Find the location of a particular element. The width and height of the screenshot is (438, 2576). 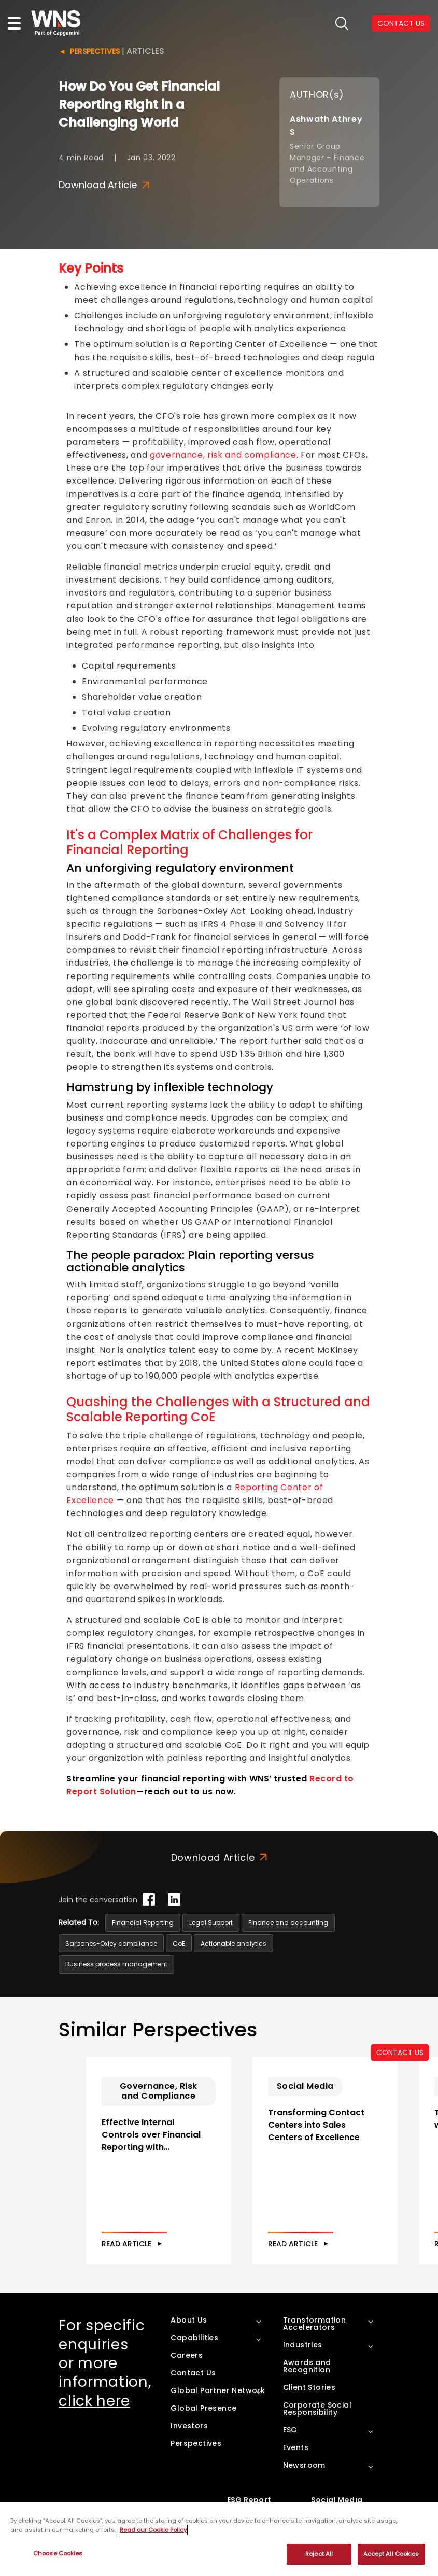

CoE is located at coordinates (179, 1943).